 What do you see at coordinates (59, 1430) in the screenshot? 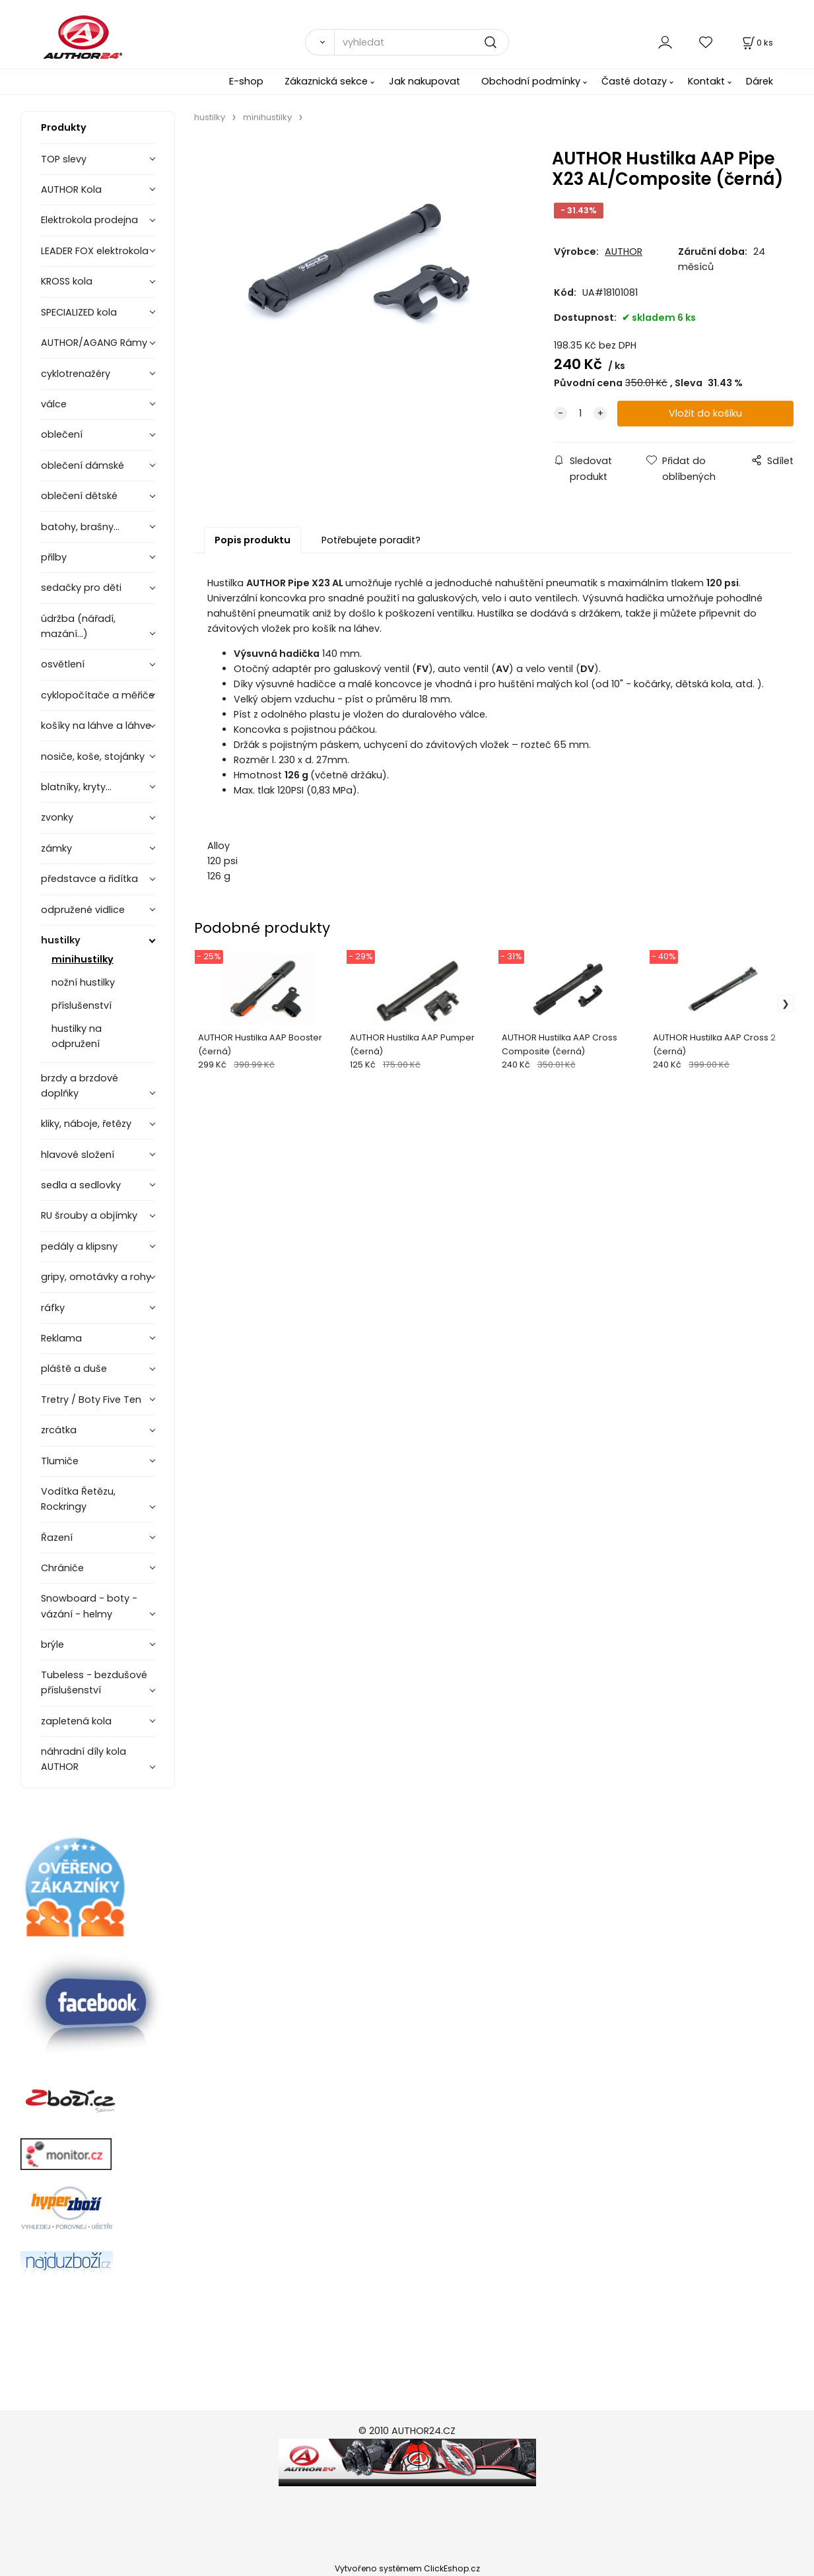
I see `zrcátka` at bounding box center [59, 1430].